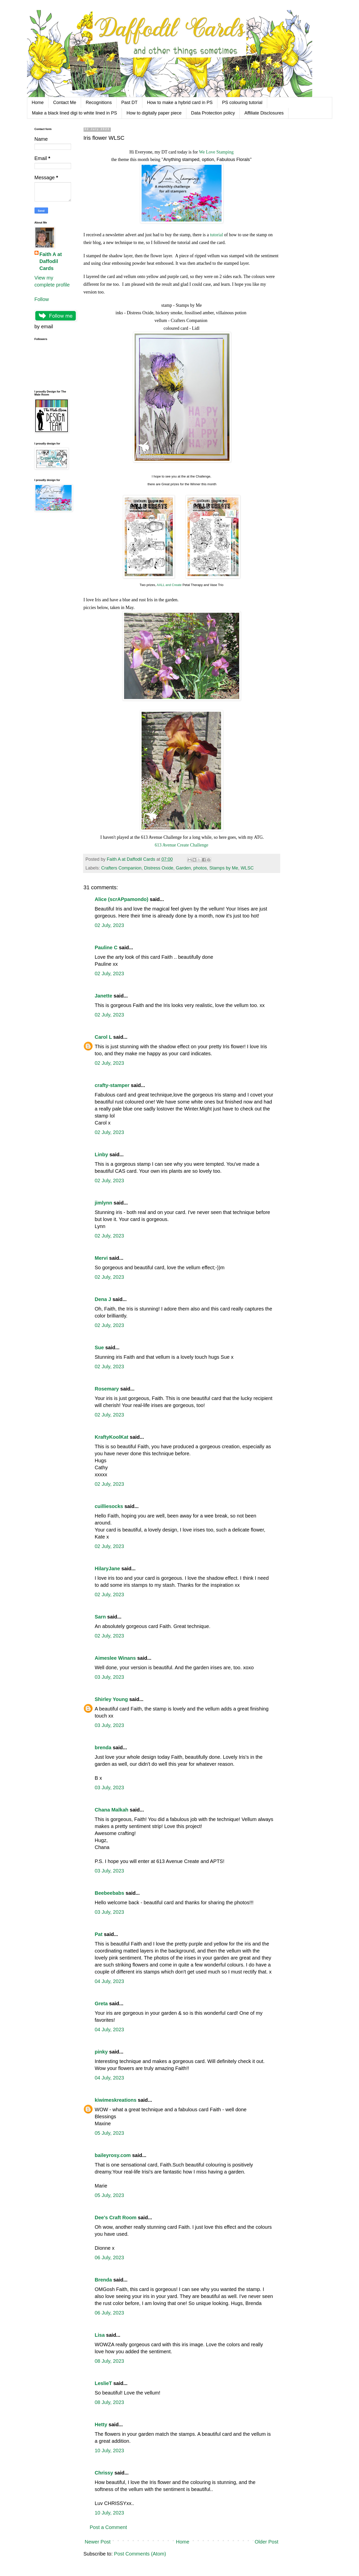 Image resolution: width=359 pixels, height=2576 pixels. I want to click on LeslieT, so click(103, 2383).